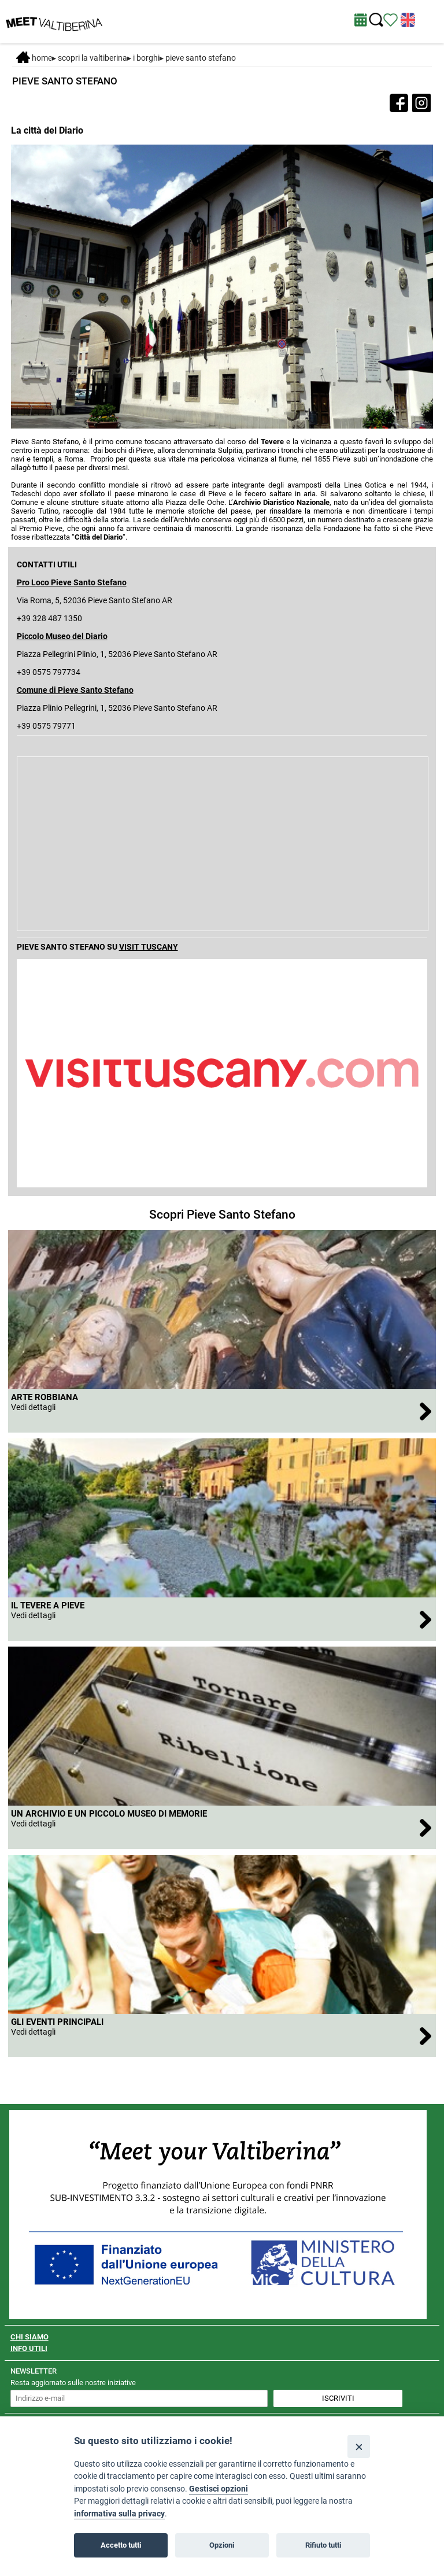 This screenshot has width=444, height=2576. What do you see at coordinates (390, 19) in the screenshot?
I see `[Vedi itinerario]` at bounding box center [390, 19].